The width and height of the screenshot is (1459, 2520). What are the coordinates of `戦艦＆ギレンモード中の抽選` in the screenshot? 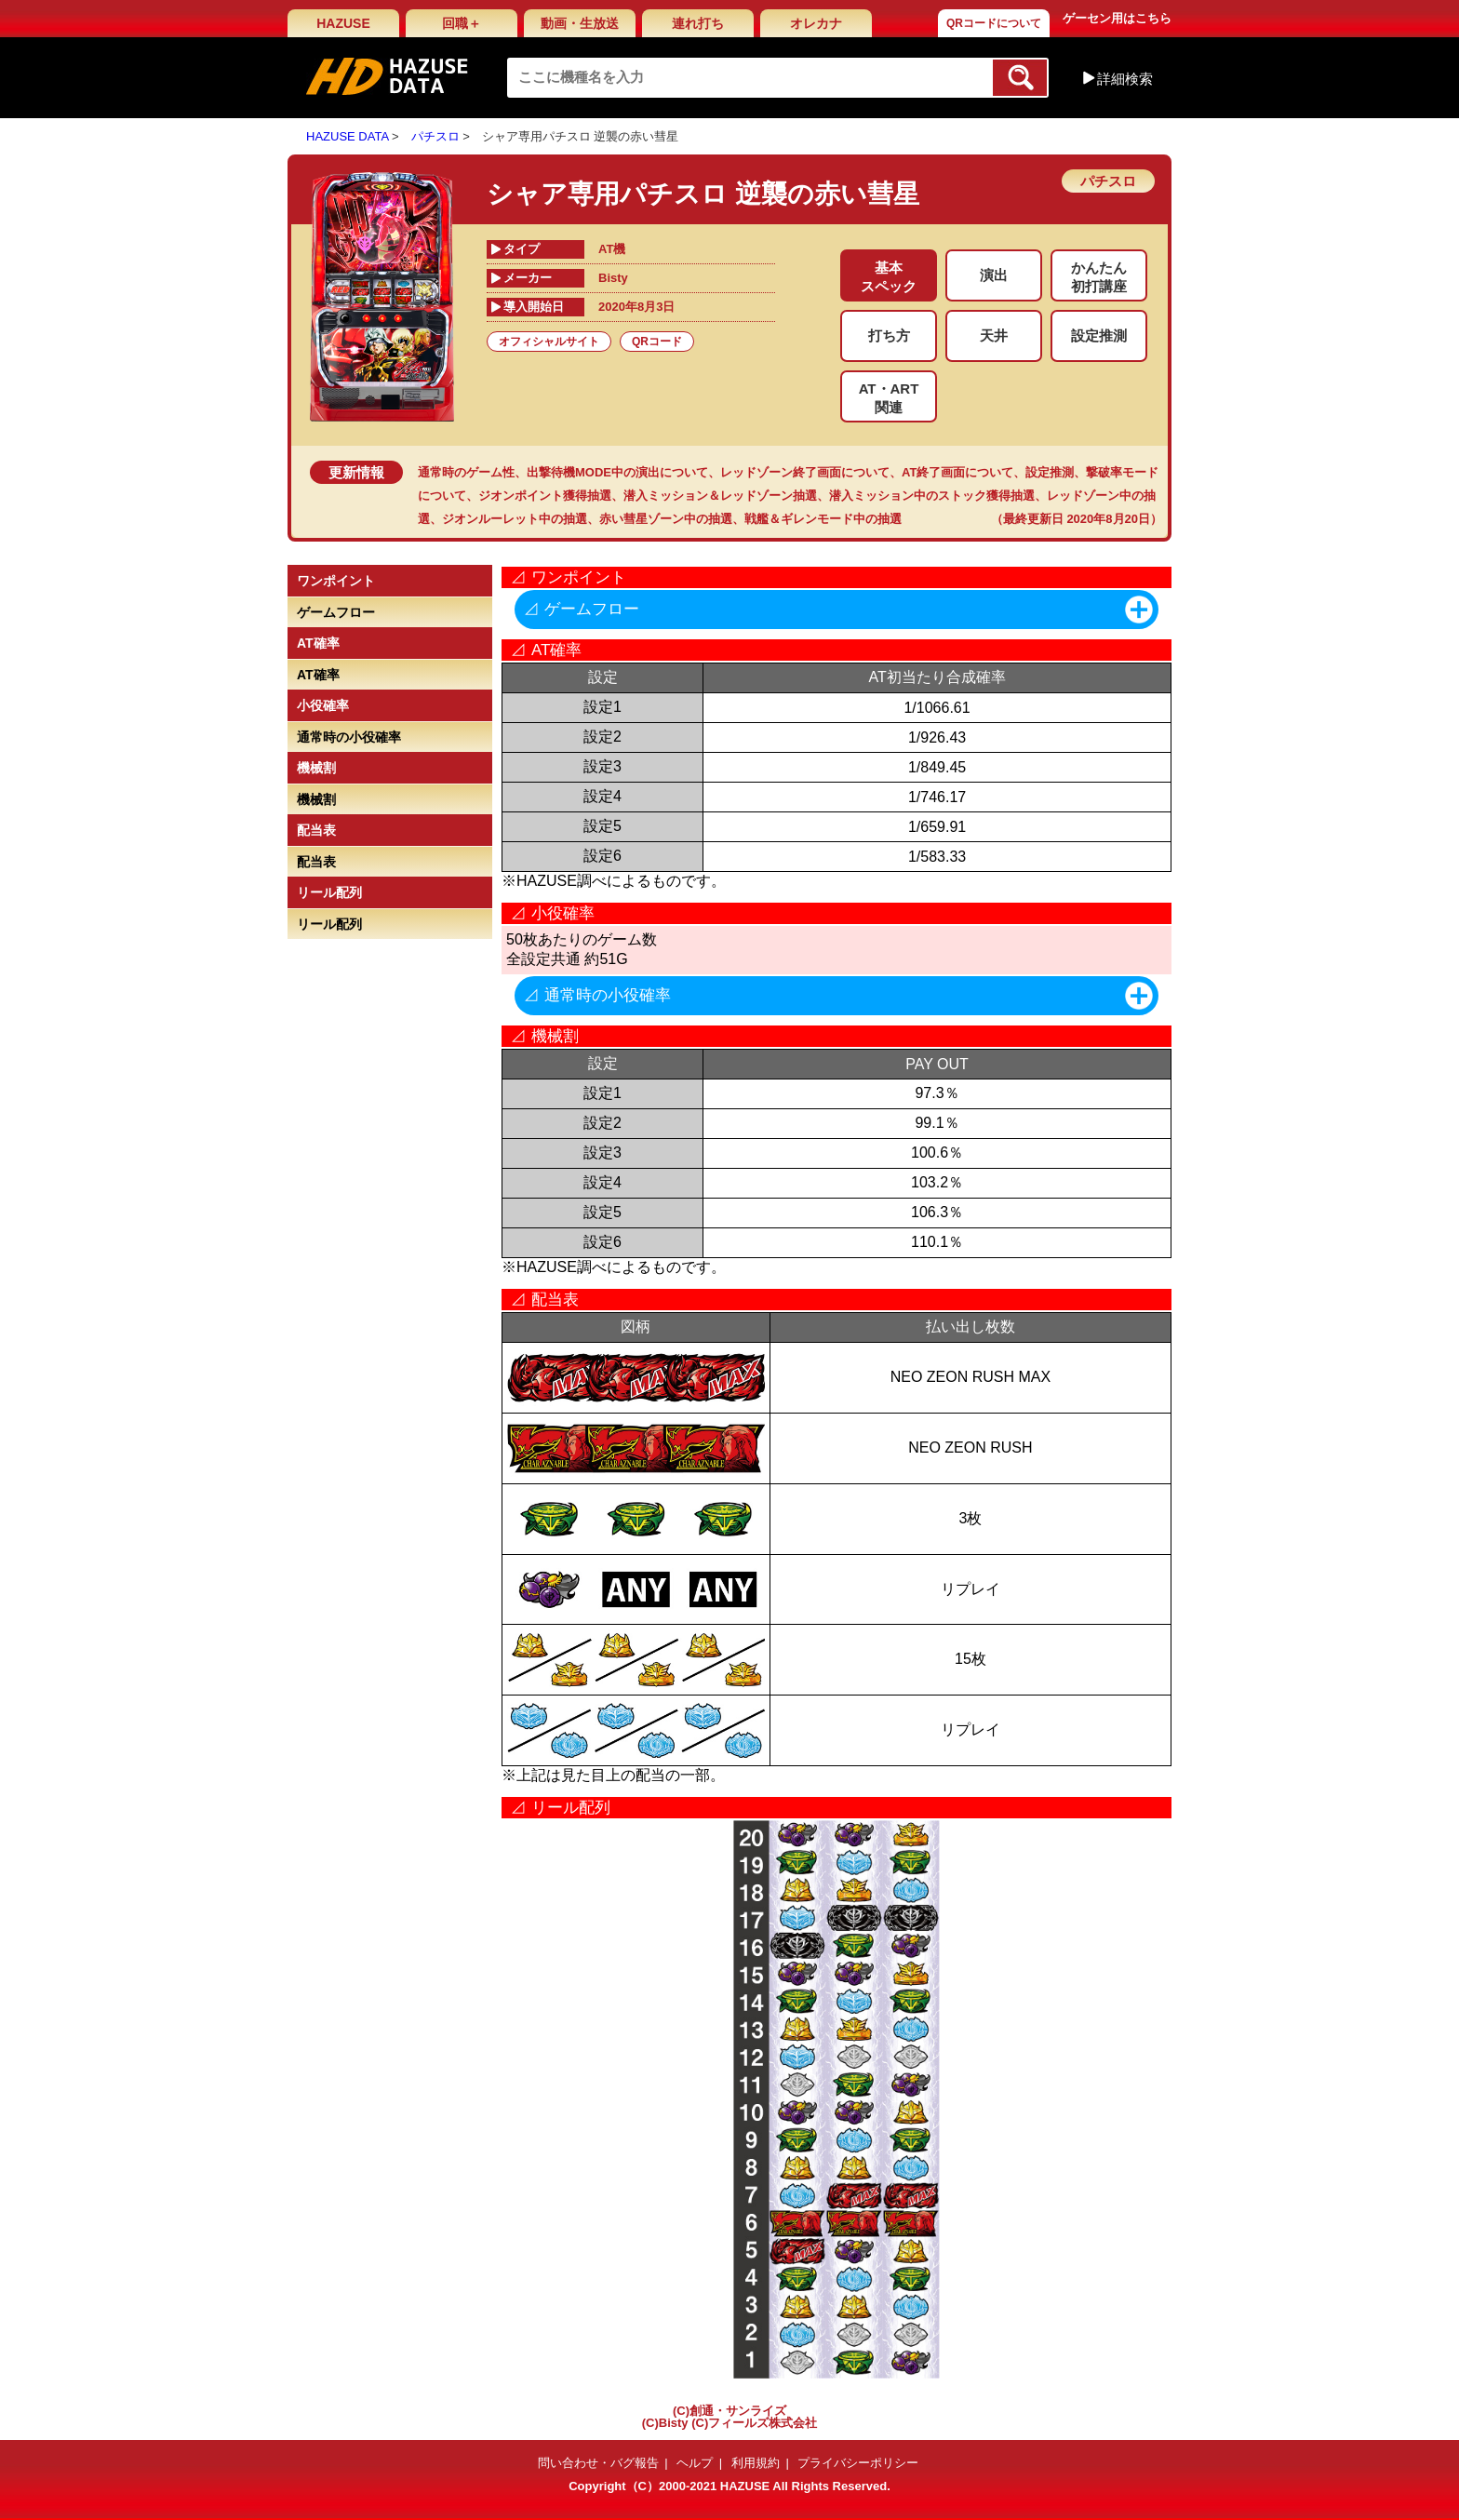 It's located at (823, 519).